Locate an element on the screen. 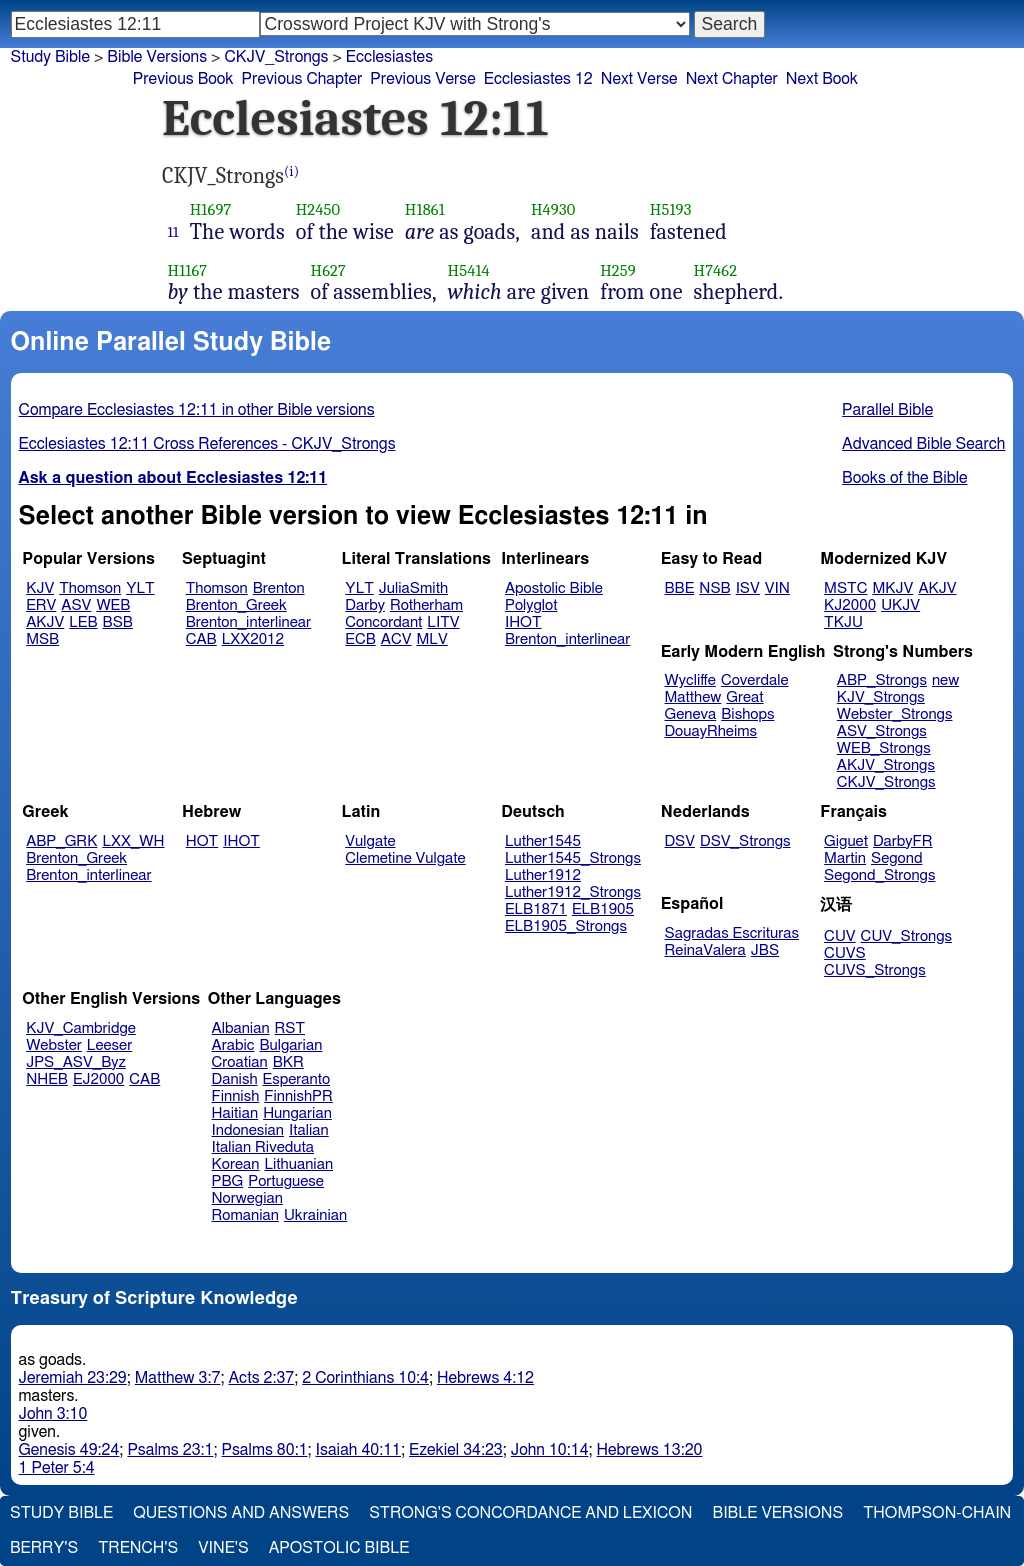  Webster_Strongs is located at coordinates (895, 714).